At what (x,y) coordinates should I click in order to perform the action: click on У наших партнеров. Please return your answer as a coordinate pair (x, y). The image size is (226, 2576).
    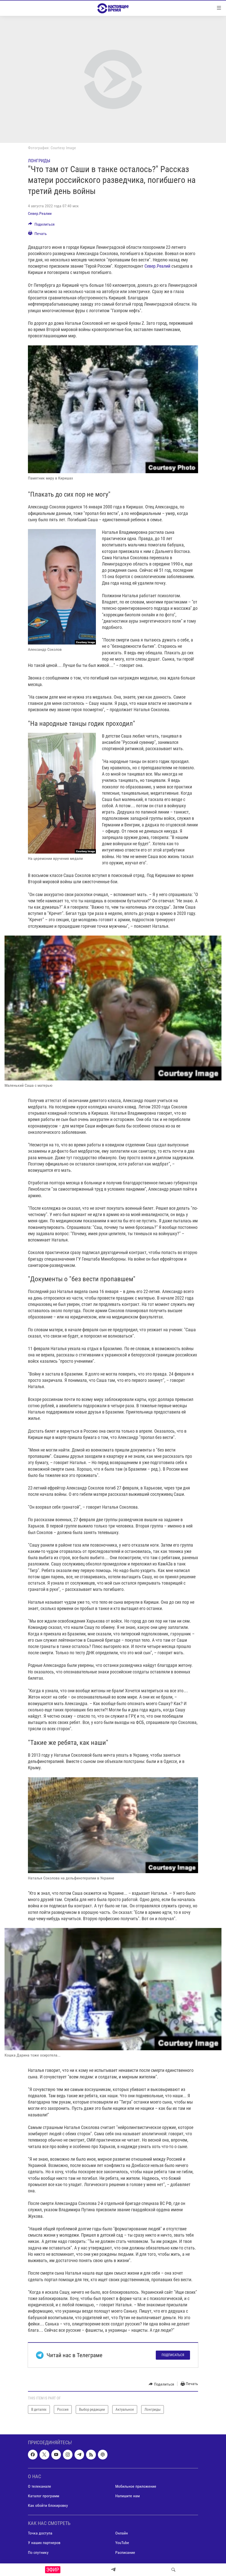
    Looking at the image, I should click on (44, 2543).